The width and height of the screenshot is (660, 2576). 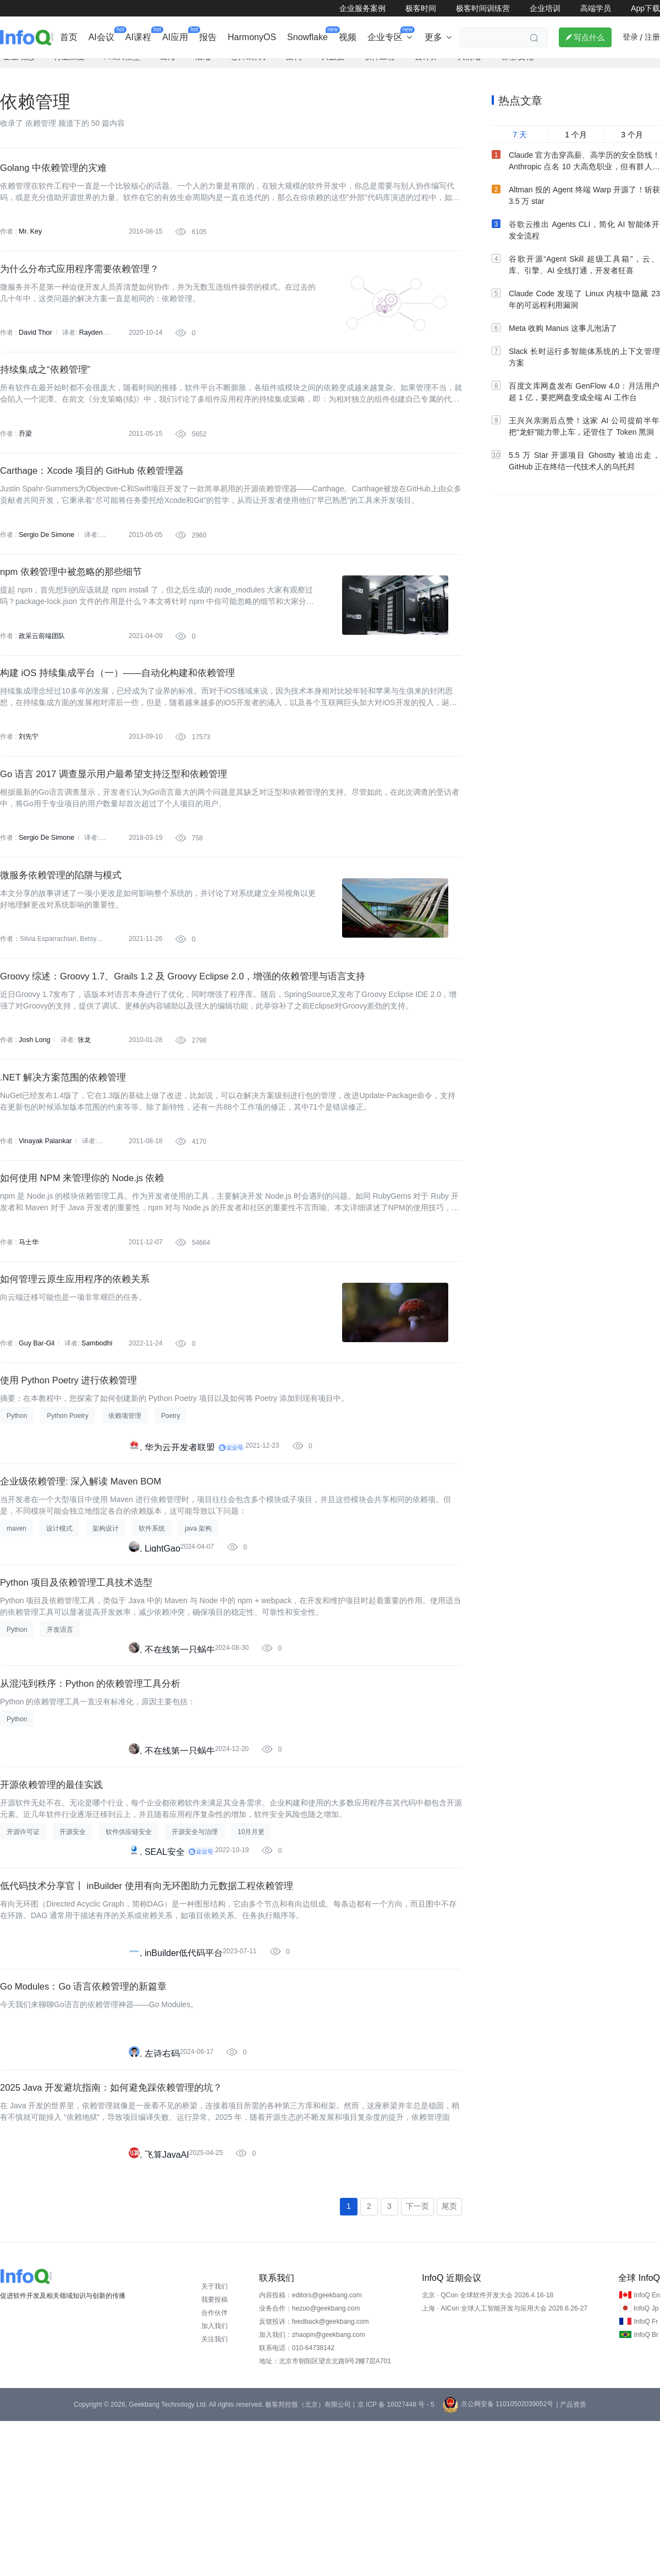 I want to click on 北京 · QCon 全球软件开发大会 2026.4.16-18, so click(x=487, y=2450).